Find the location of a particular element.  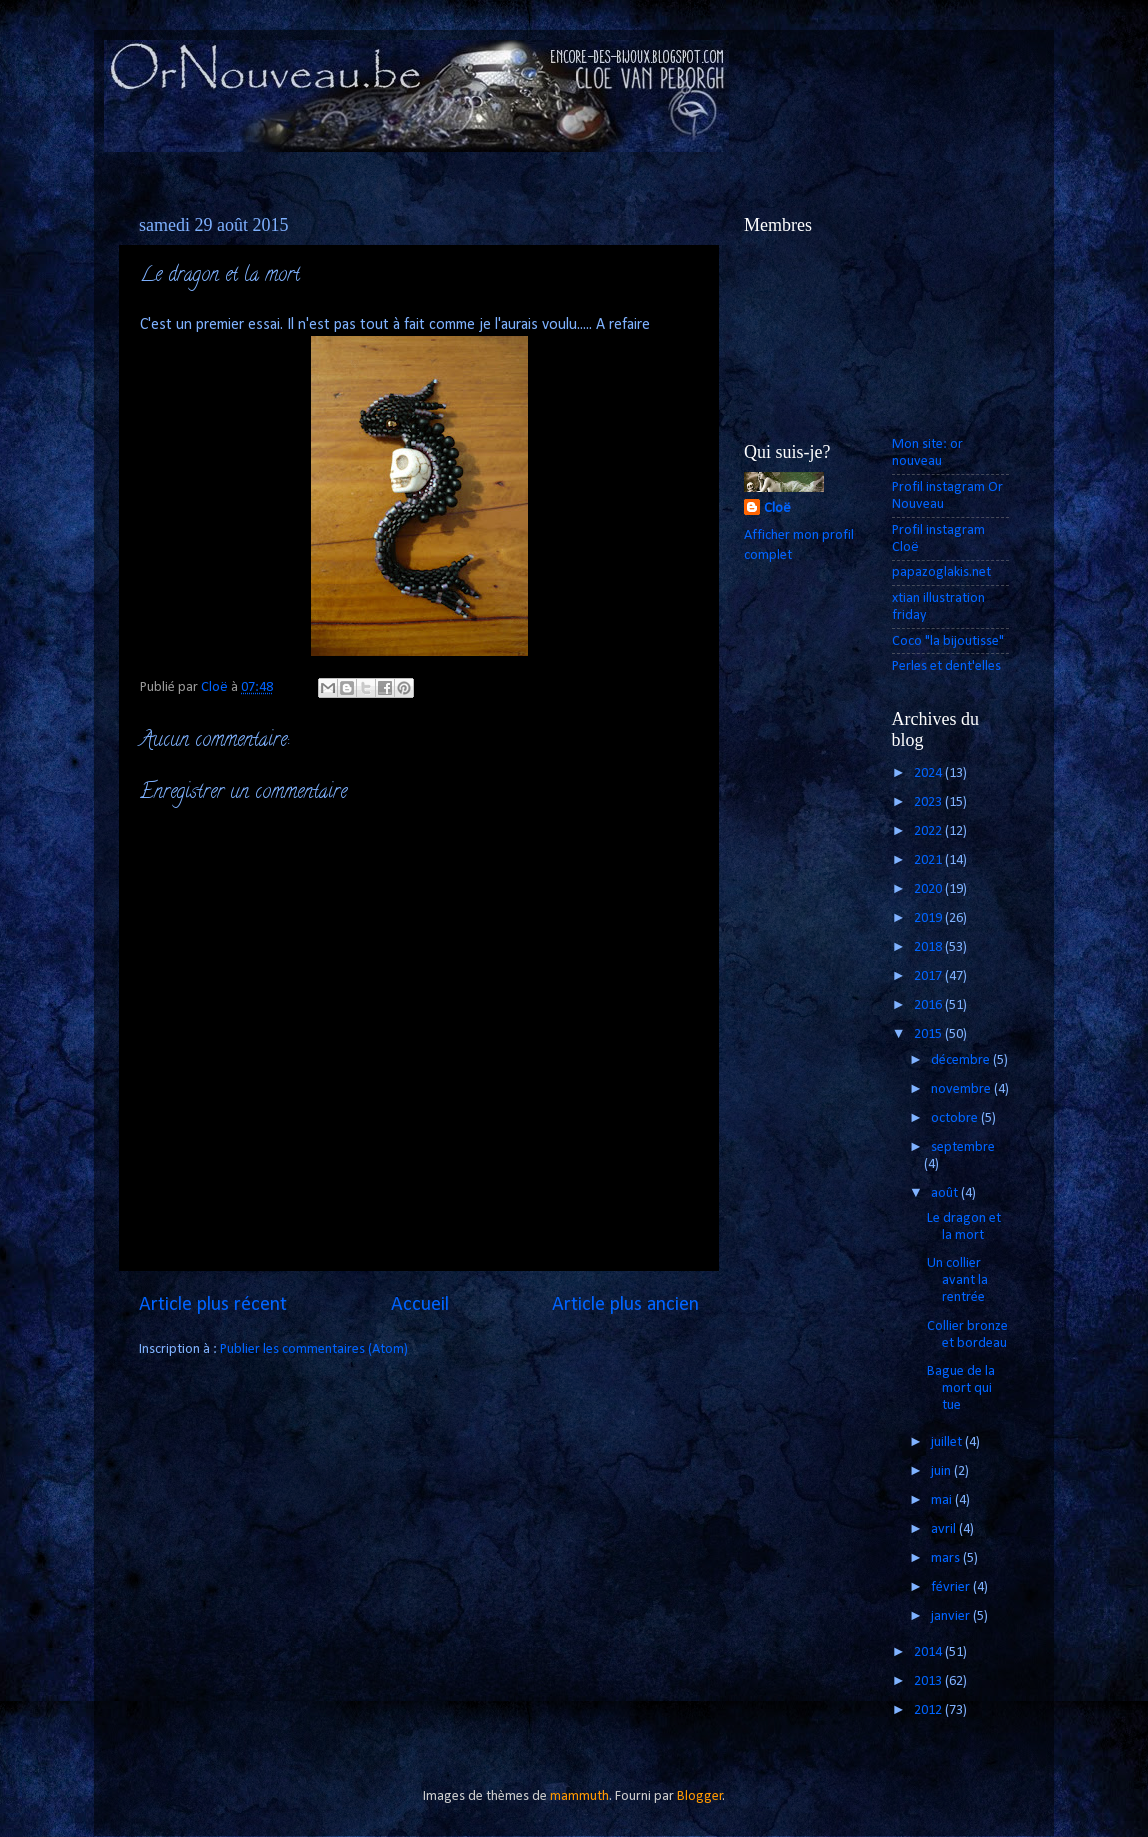

2014 is located at coordinates (929, 1652).